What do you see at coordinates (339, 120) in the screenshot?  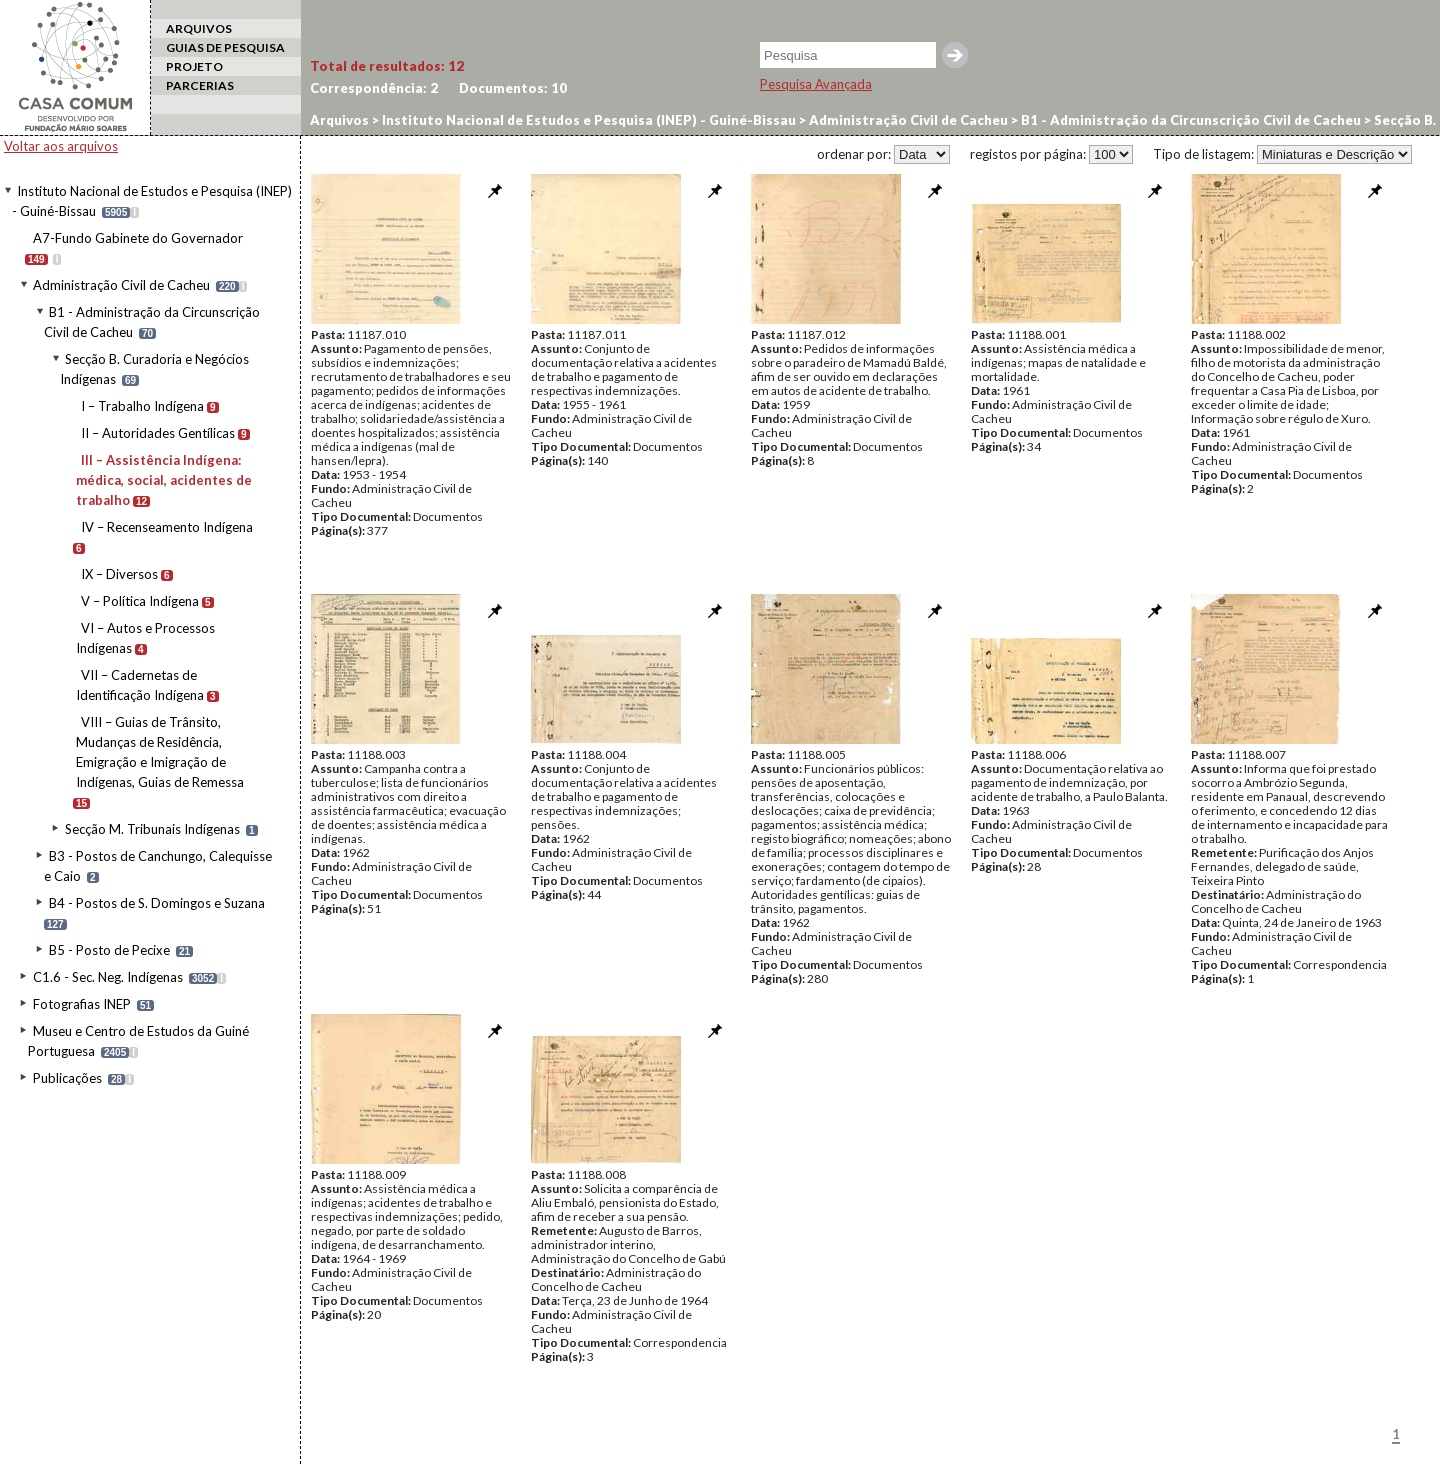 I see `Arquivos` at bounding box center [339, 120].